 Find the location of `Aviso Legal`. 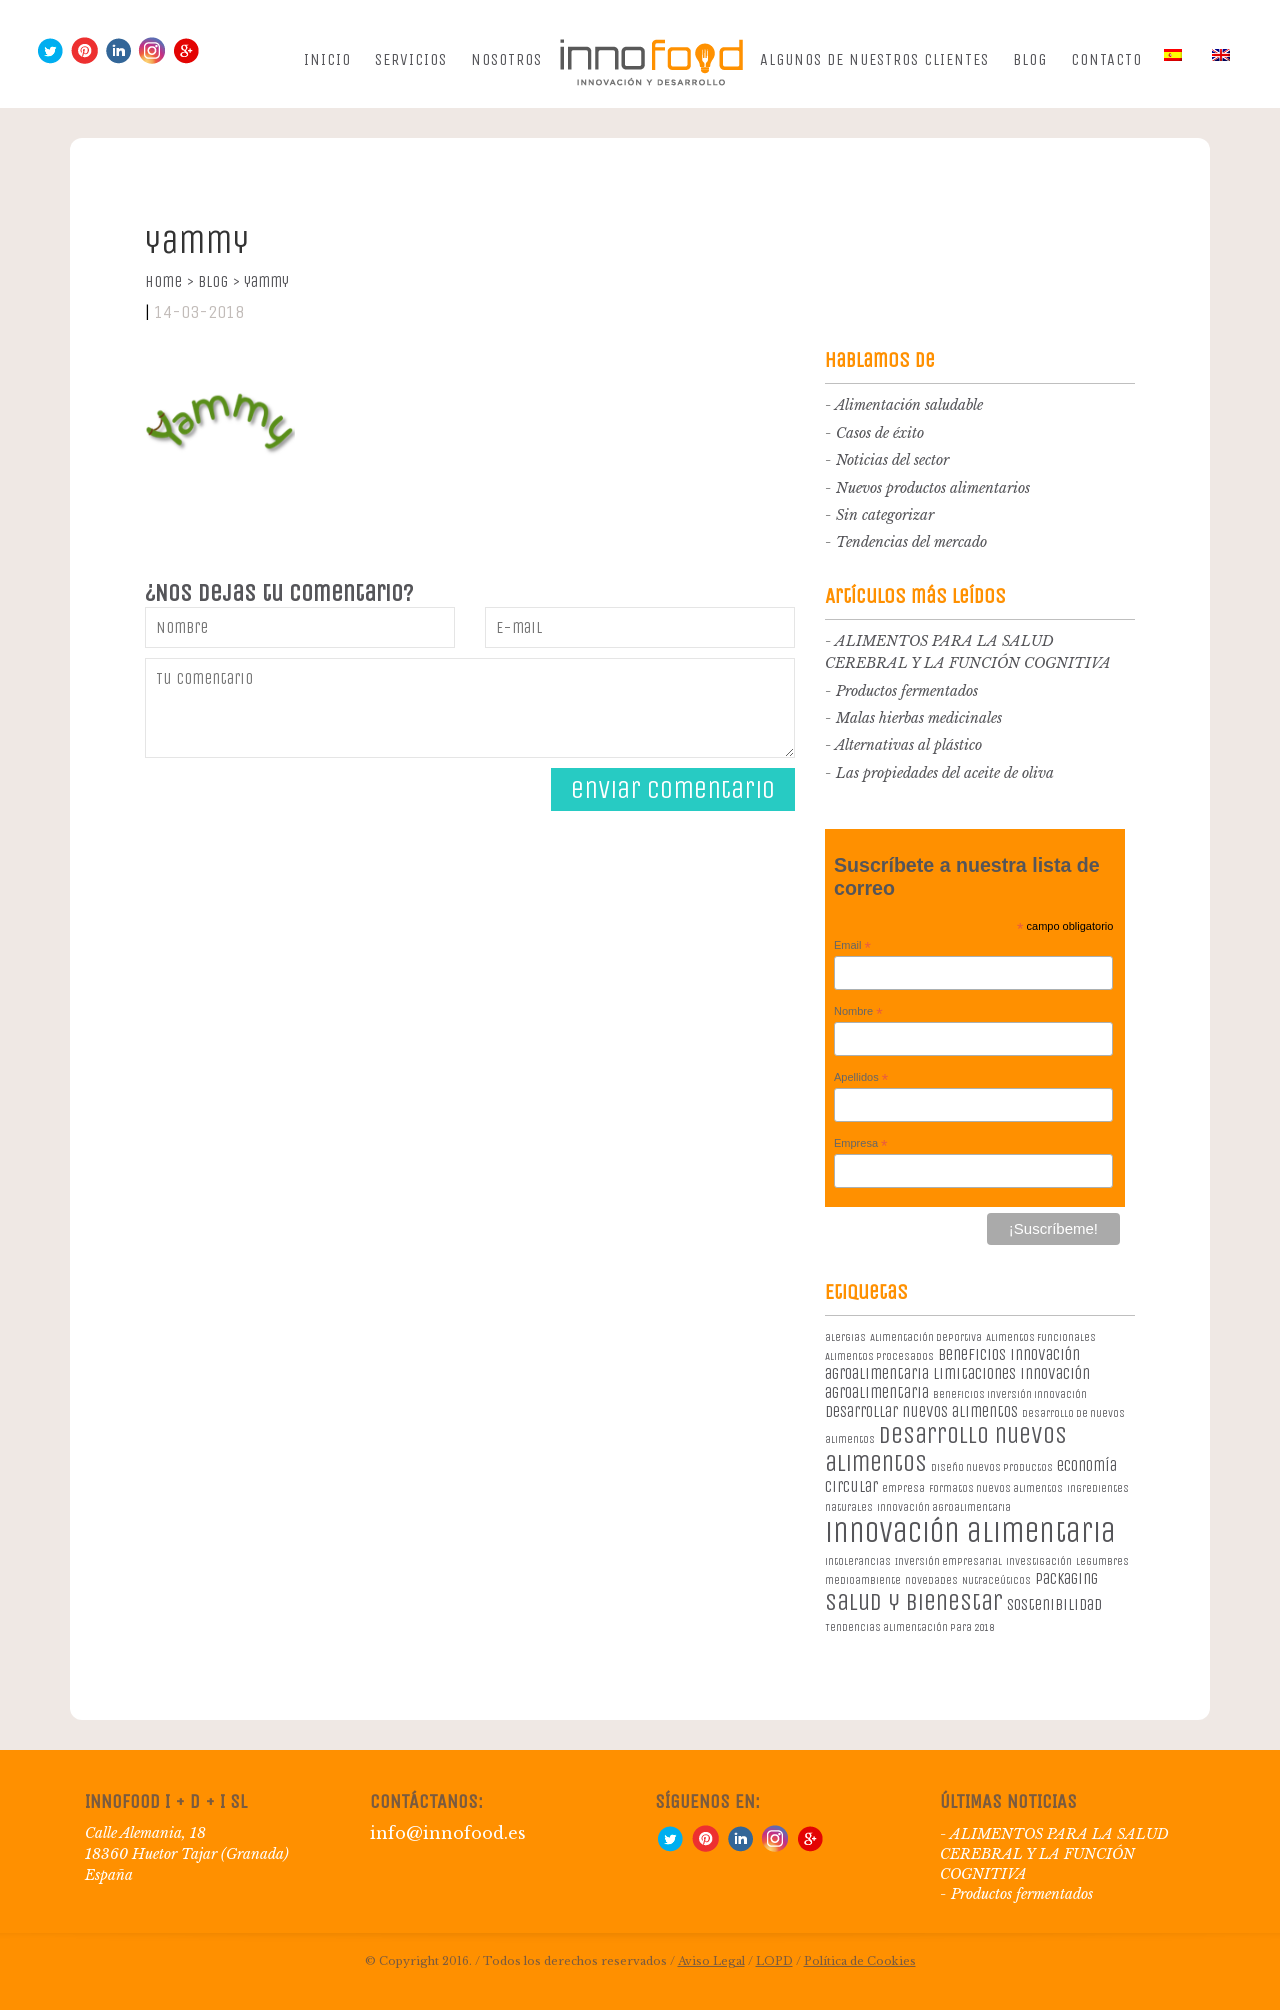

Aviso Legal is located at coordinates (711, 1961).